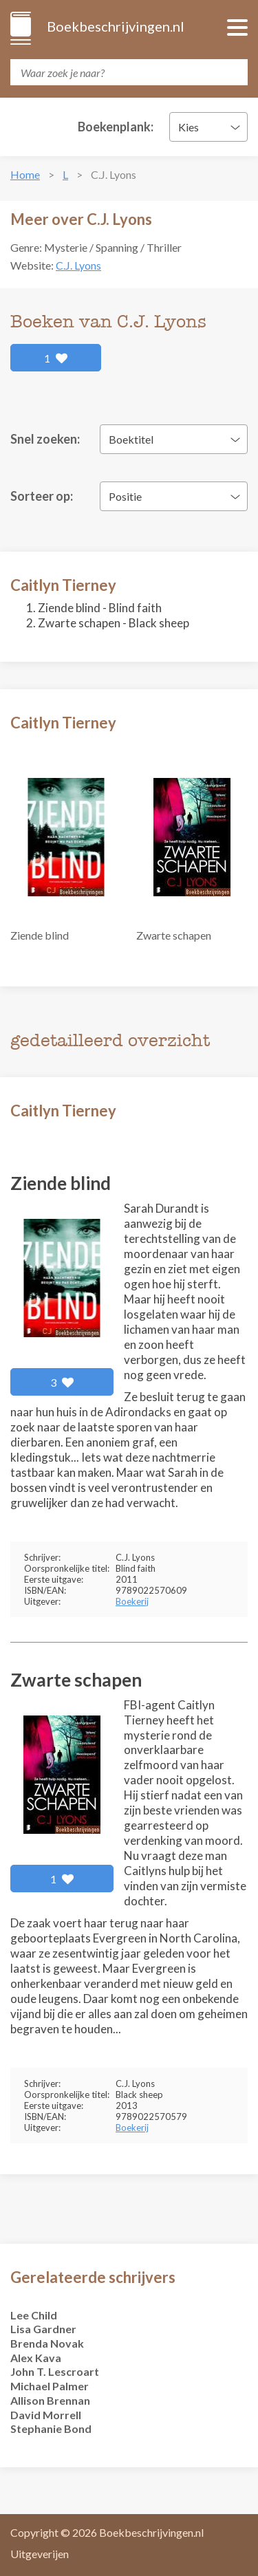 This screenshot has height=2576, width=258. I want to click on Kies, so click(188, 126).